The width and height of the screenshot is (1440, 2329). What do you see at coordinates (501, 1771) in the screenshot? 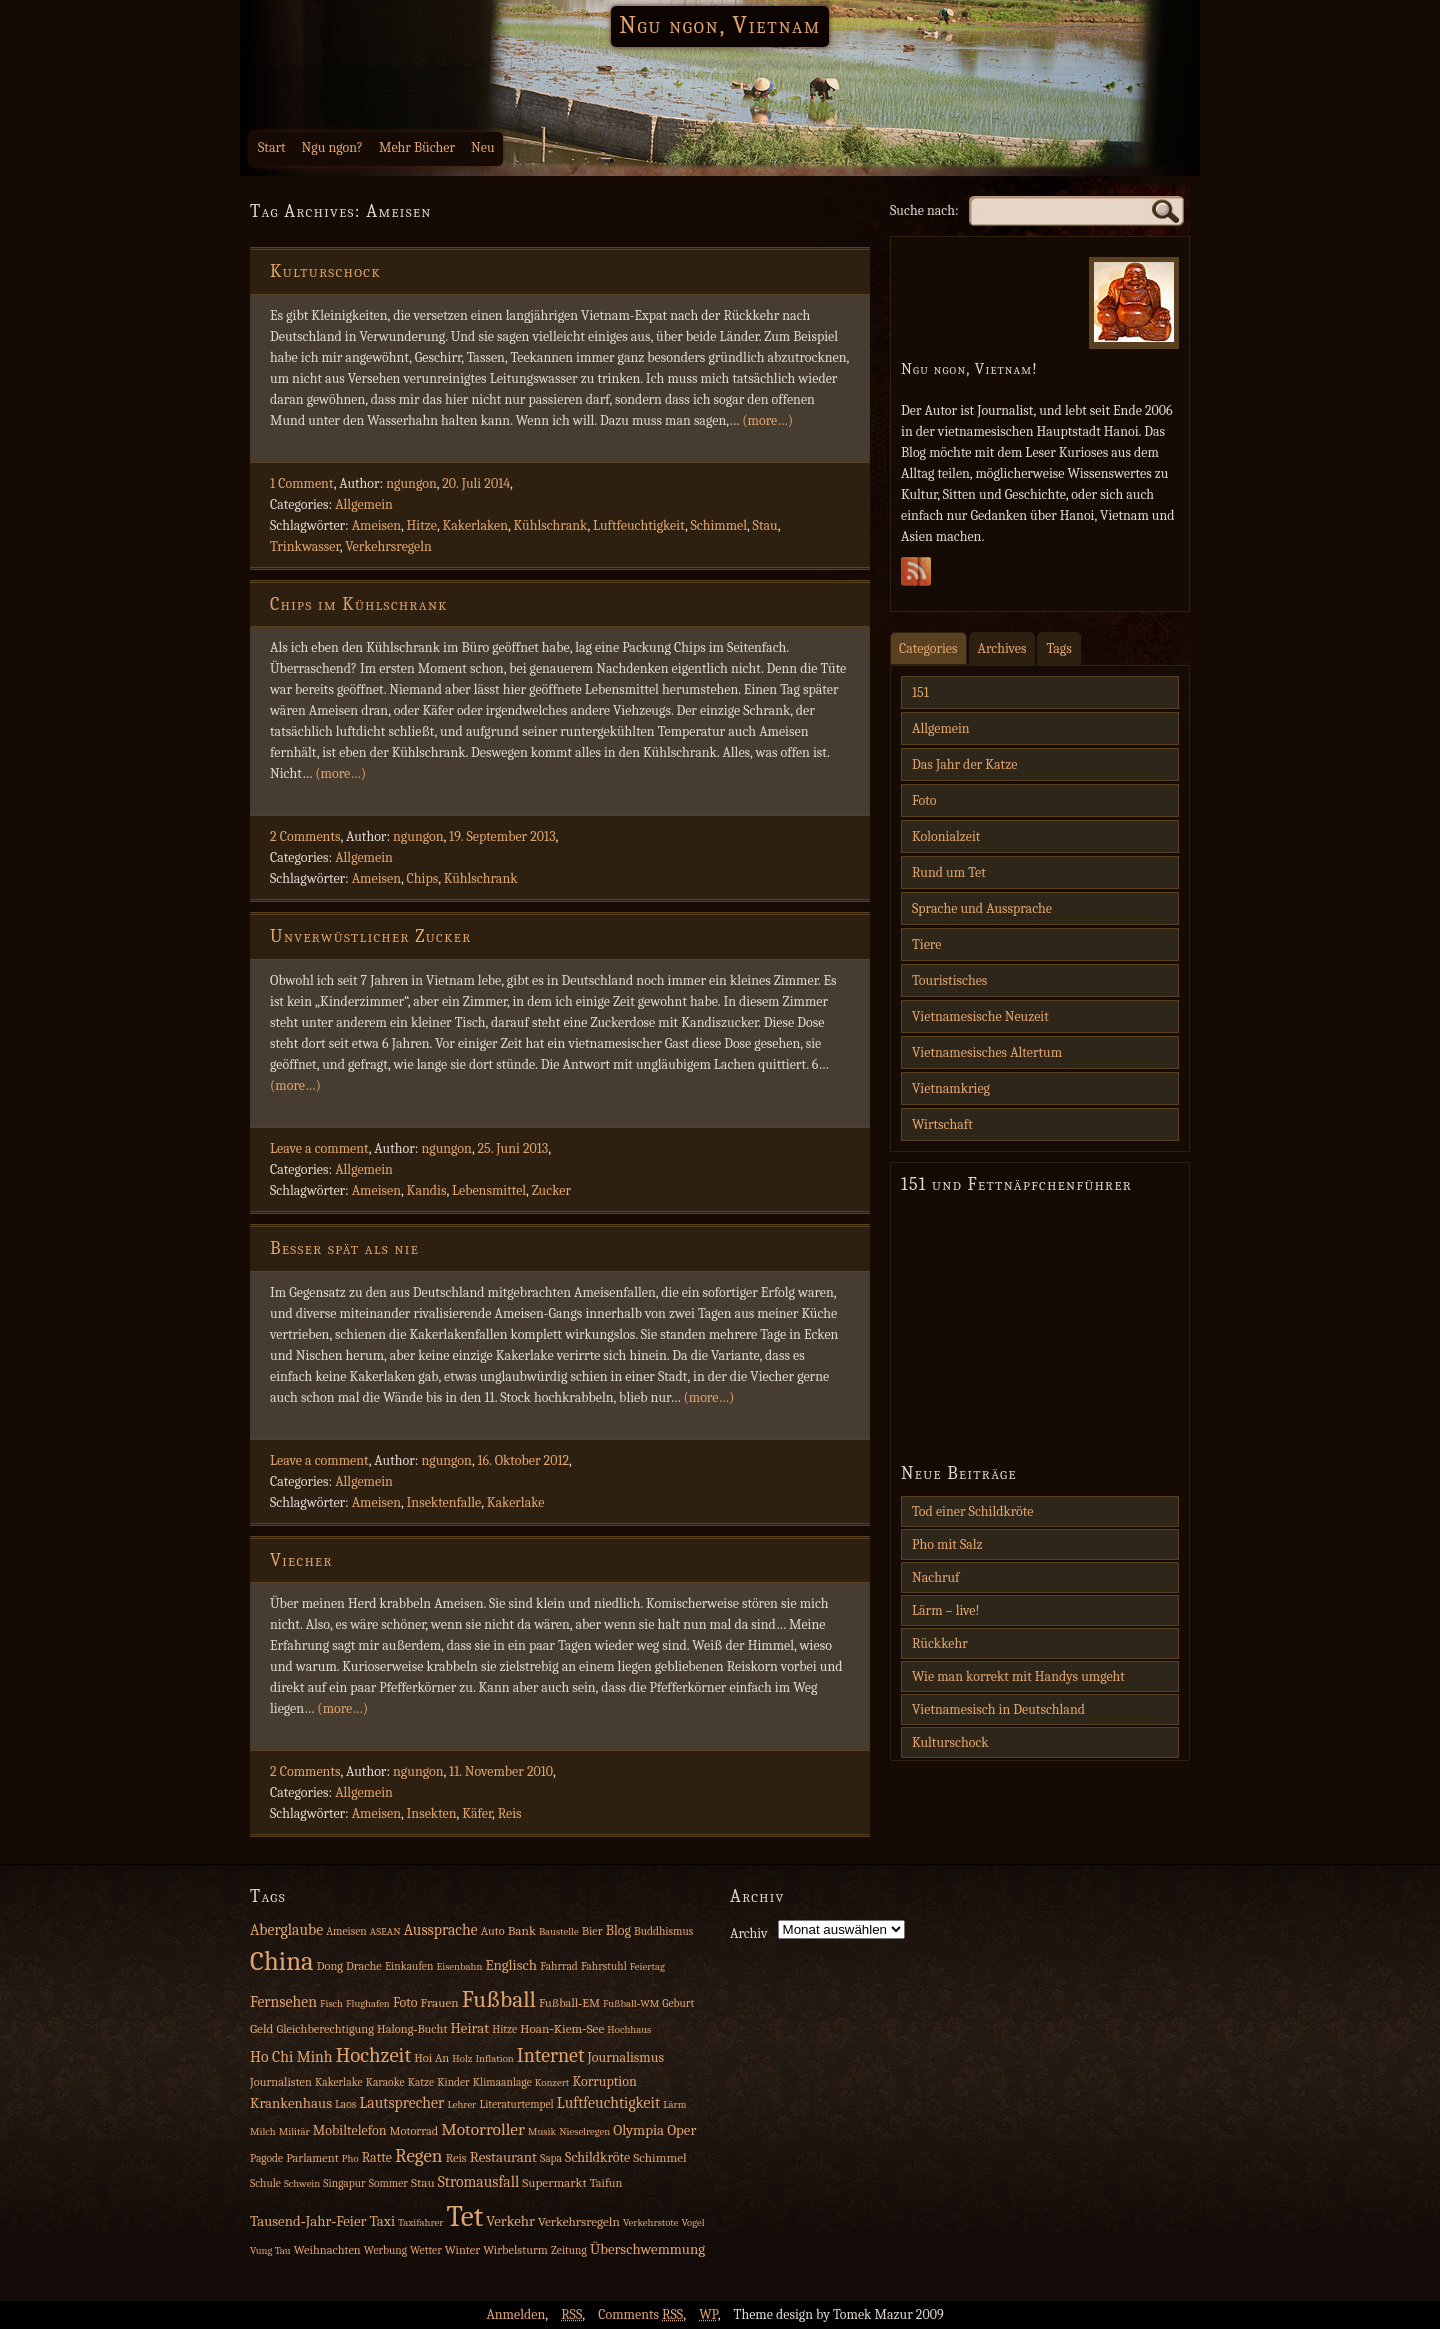
I see `11. November 2010` at bounding box center [501, 1771].